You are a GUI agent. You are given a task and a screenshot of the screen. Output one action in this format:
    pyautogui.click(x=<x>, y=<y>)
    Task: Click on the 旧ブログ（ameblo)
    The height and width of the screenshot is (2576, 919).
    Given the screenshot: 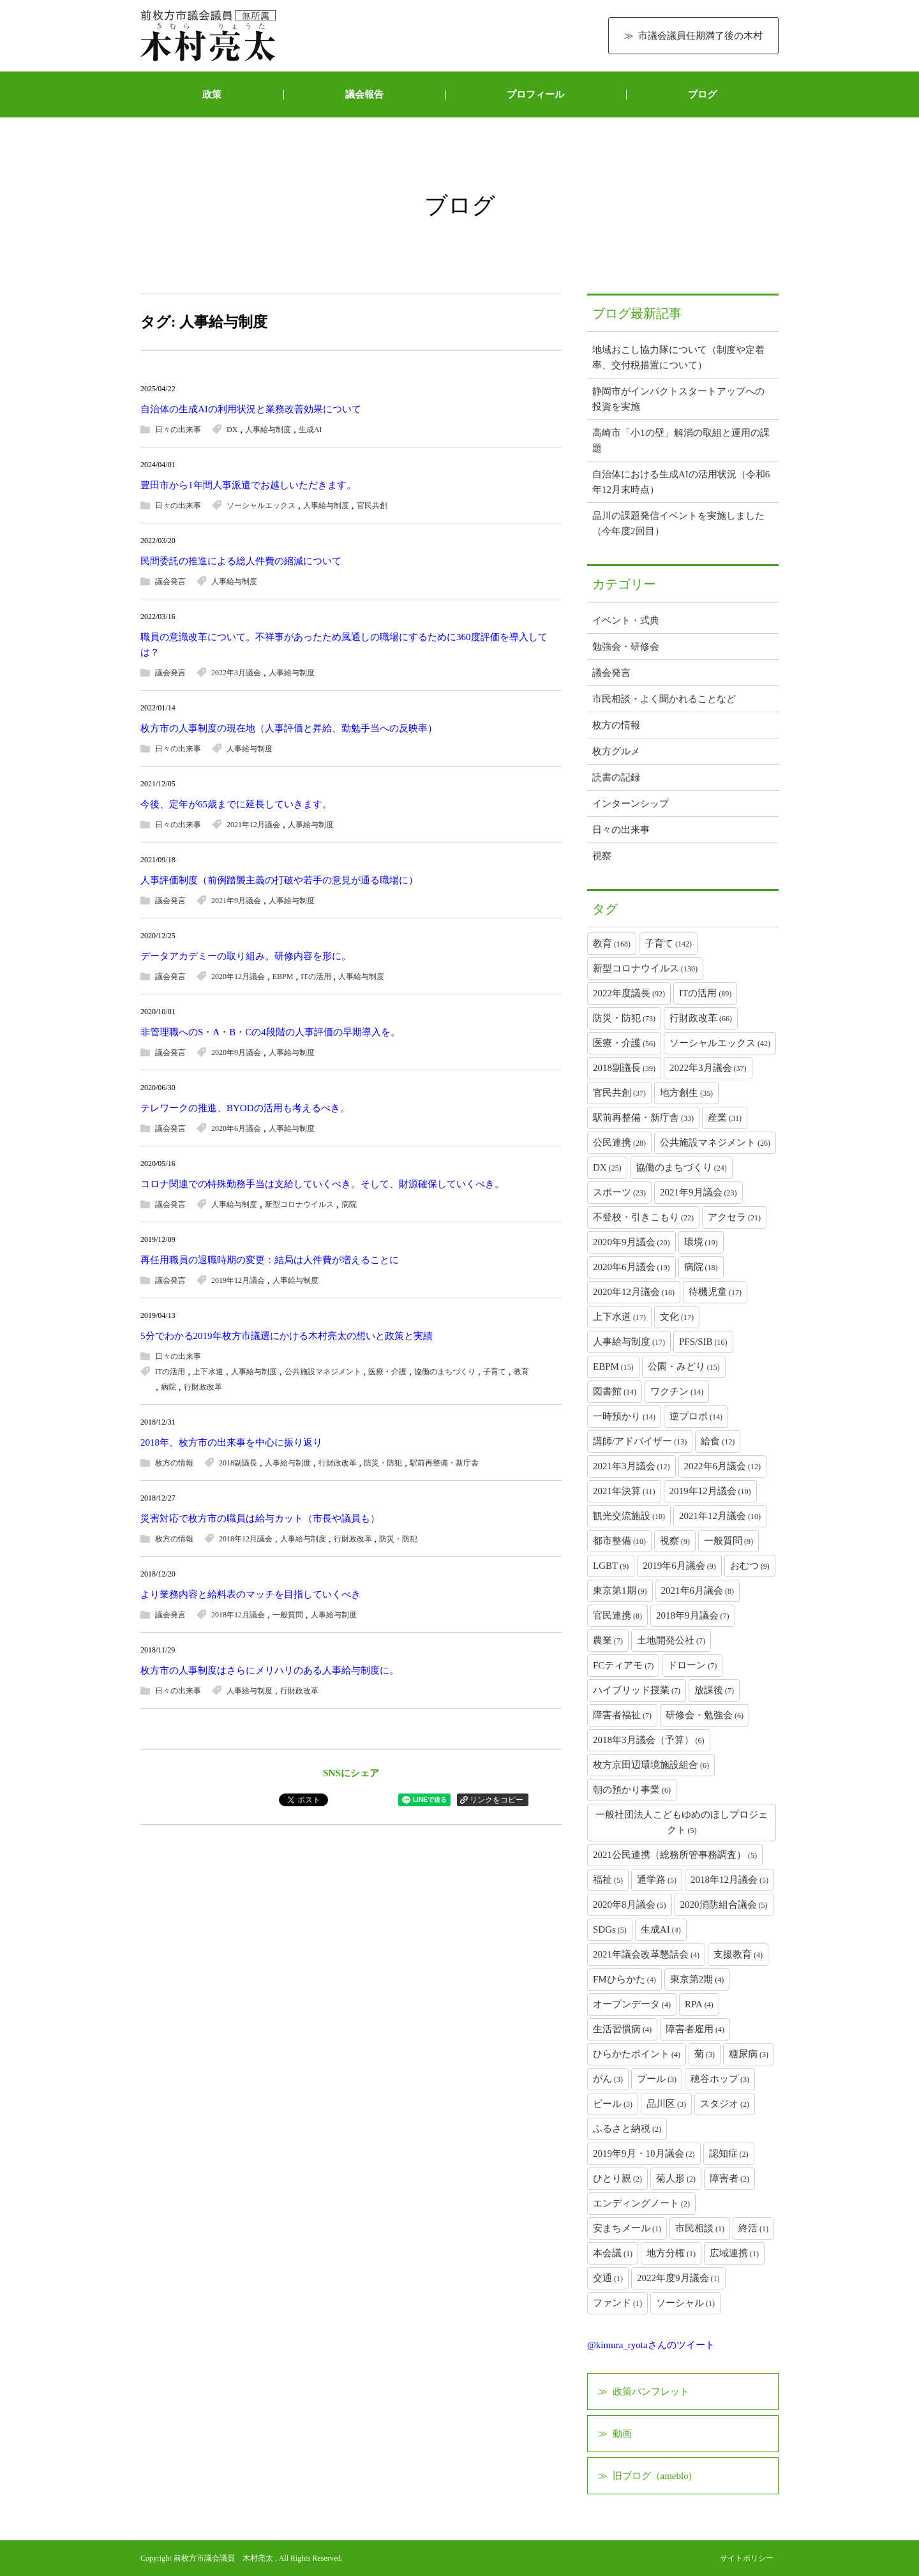 What is the action you would take?
    pyautogui.click(x=652, y=2476)
    